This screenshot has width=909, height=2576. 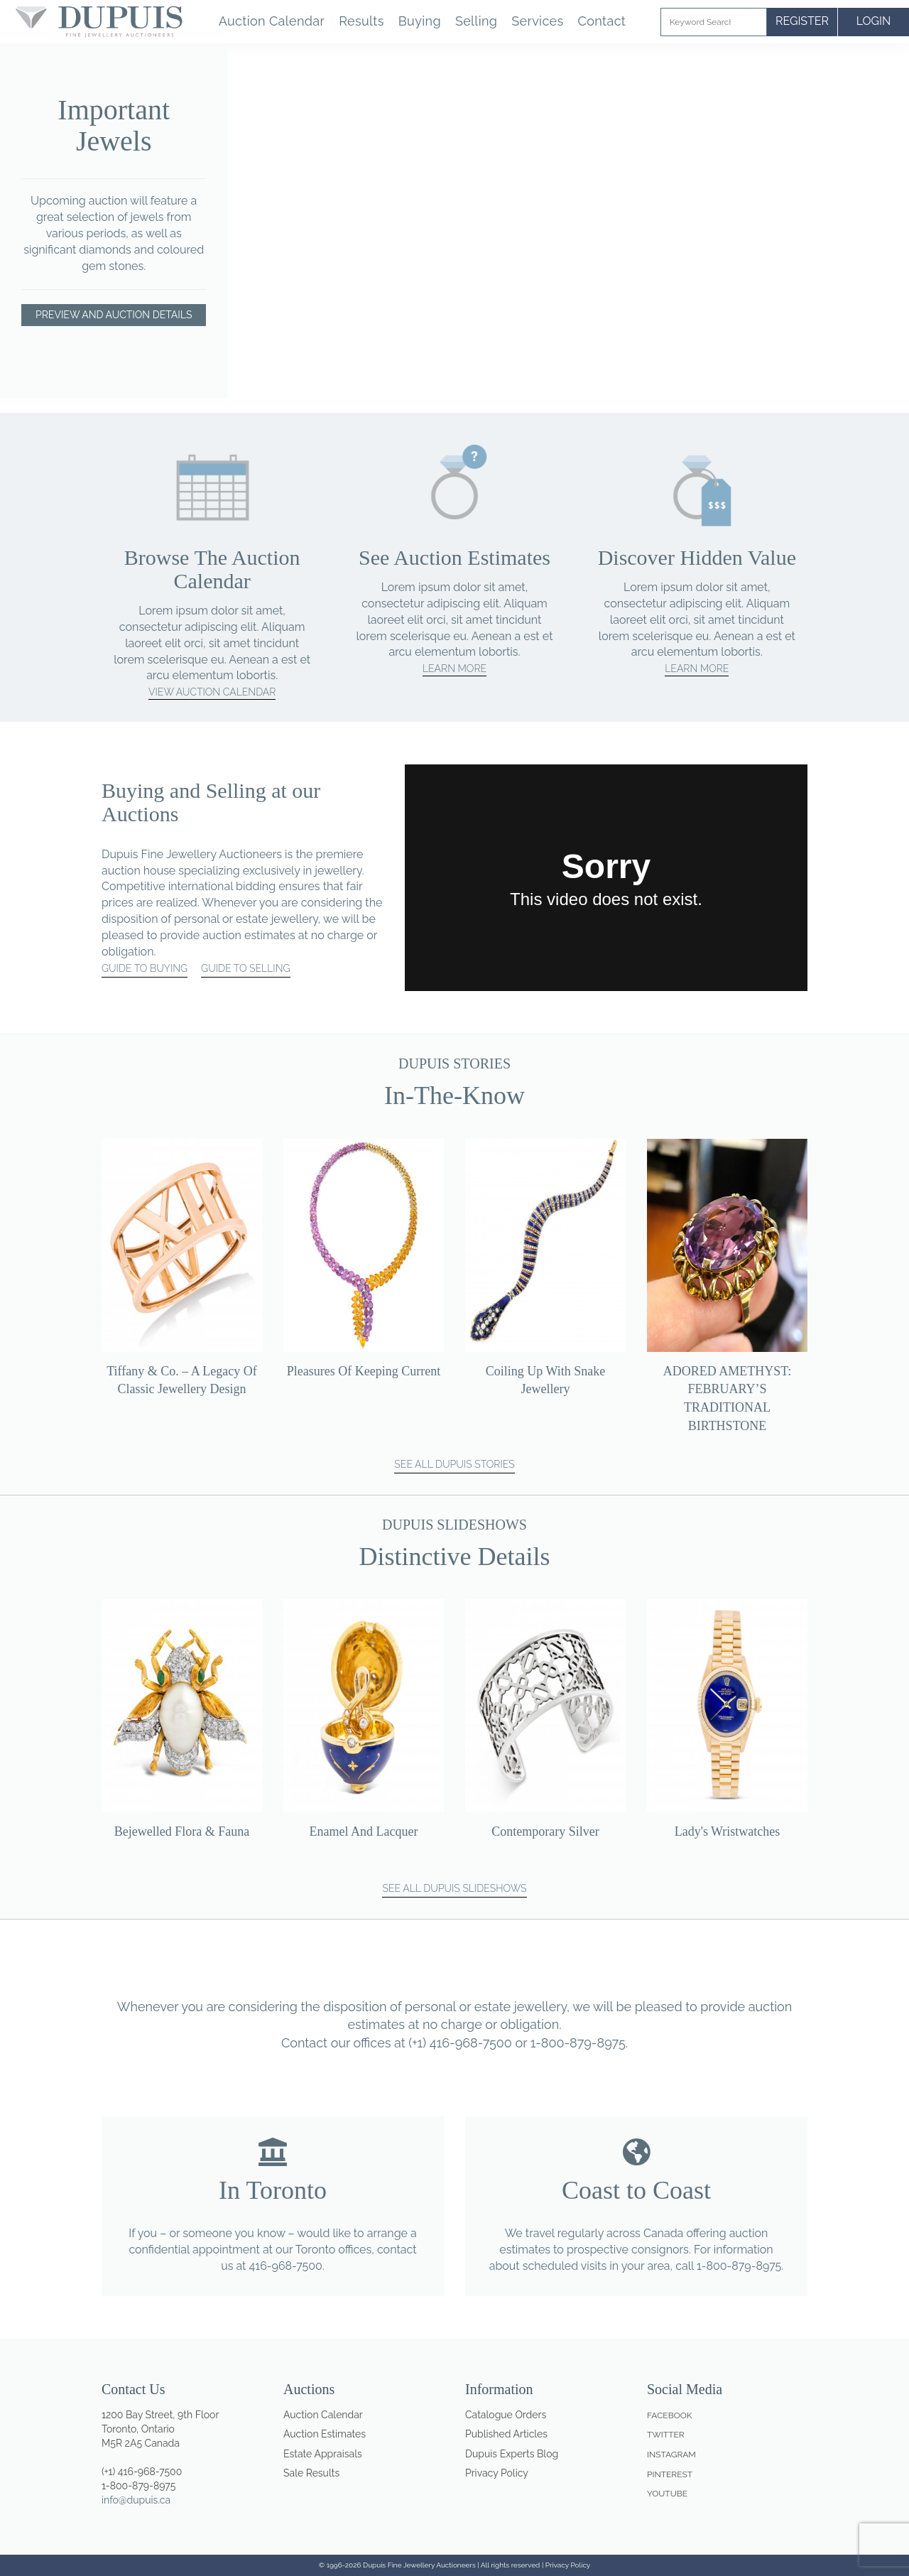 I want to click on Preview and Auction Details, so click(x=114, y=314).